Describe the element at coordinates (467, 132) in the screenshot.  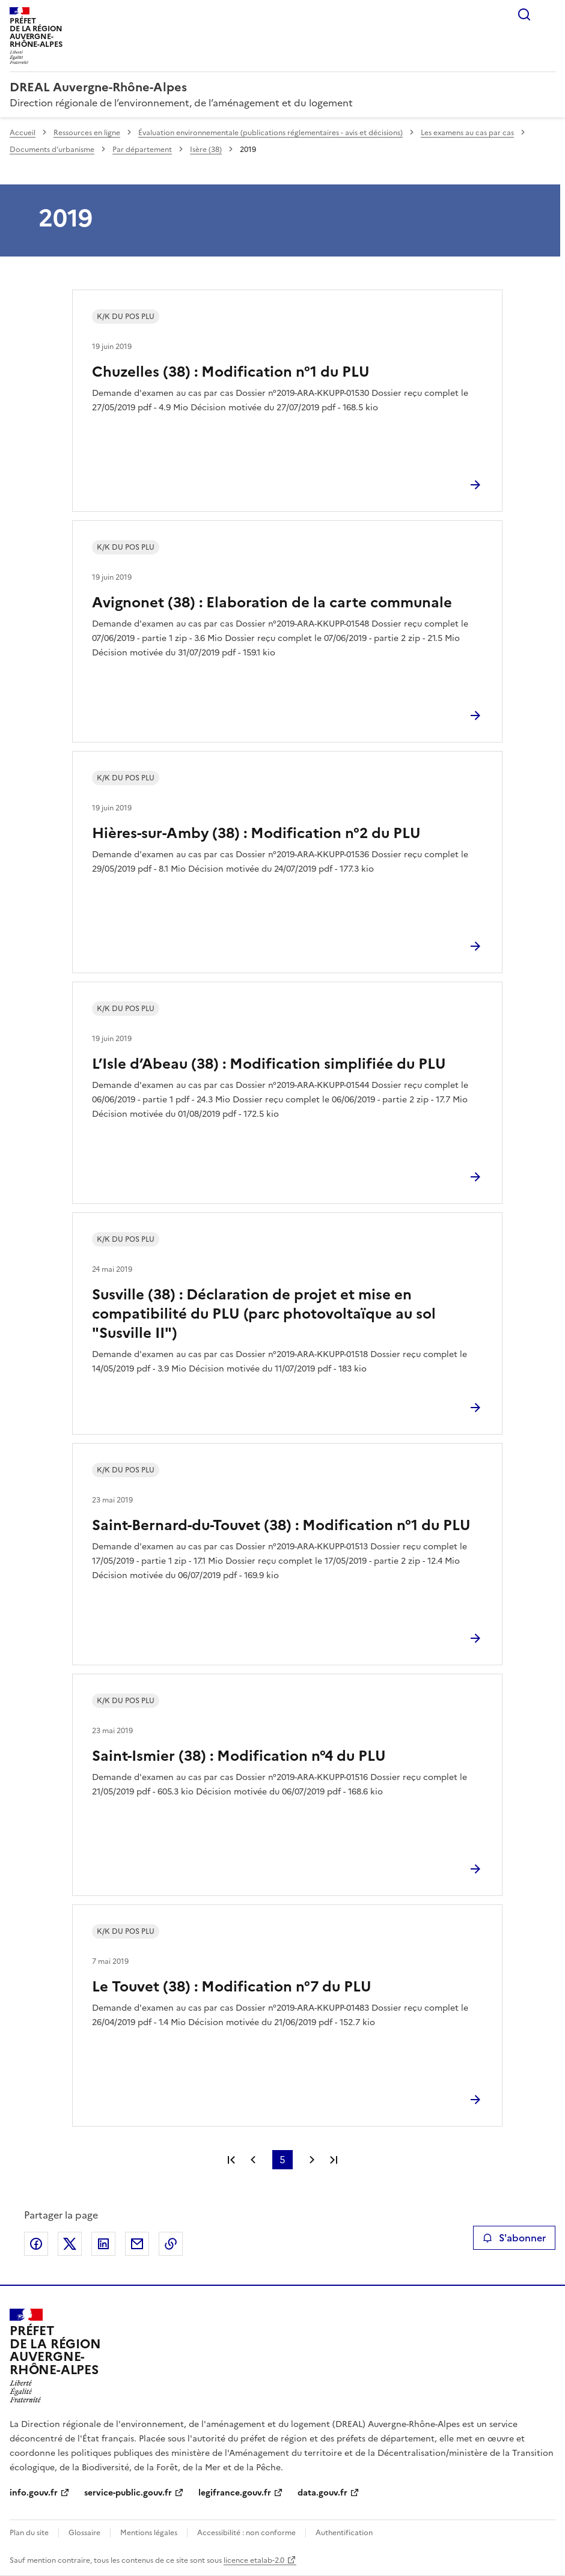
I see `Les examens au cas par cas` at that location.